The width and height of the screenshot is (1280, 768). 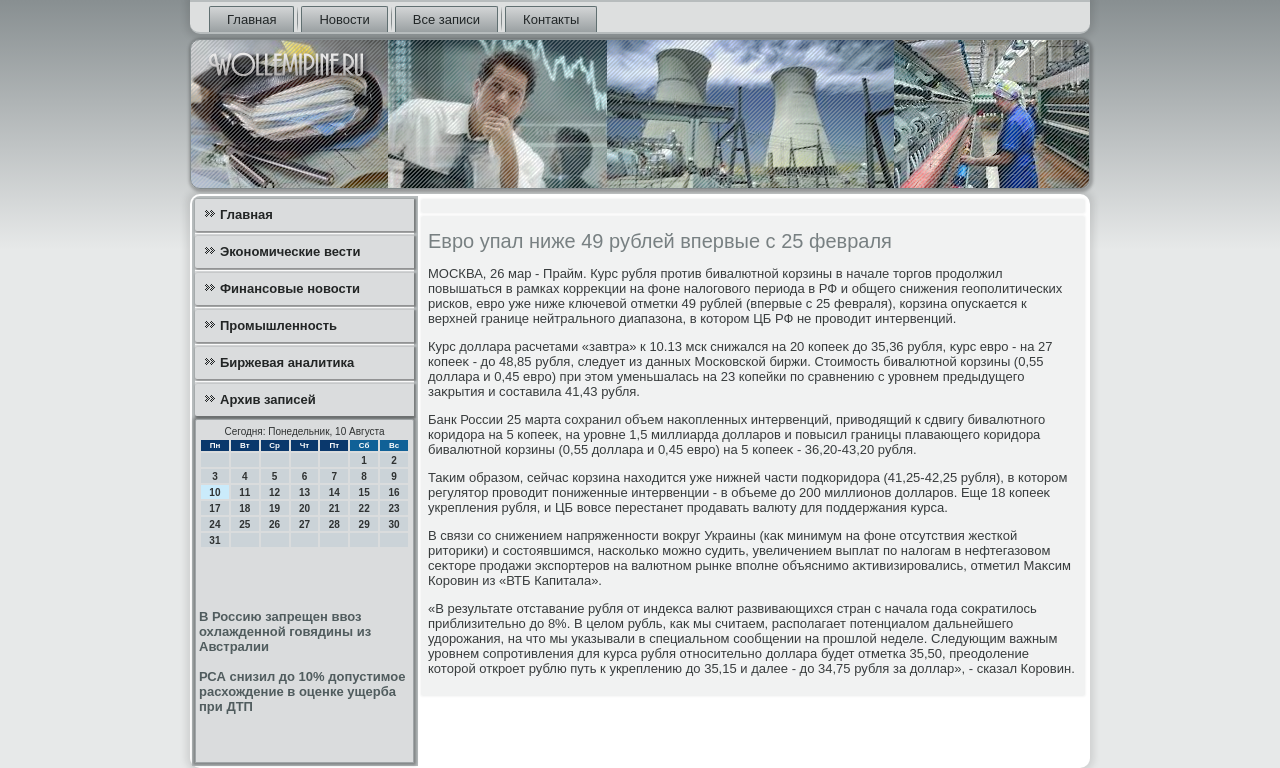 What do you see at coordinates (244, 492) in the screenshot?
I see `11` at bounding box center [244, 492].